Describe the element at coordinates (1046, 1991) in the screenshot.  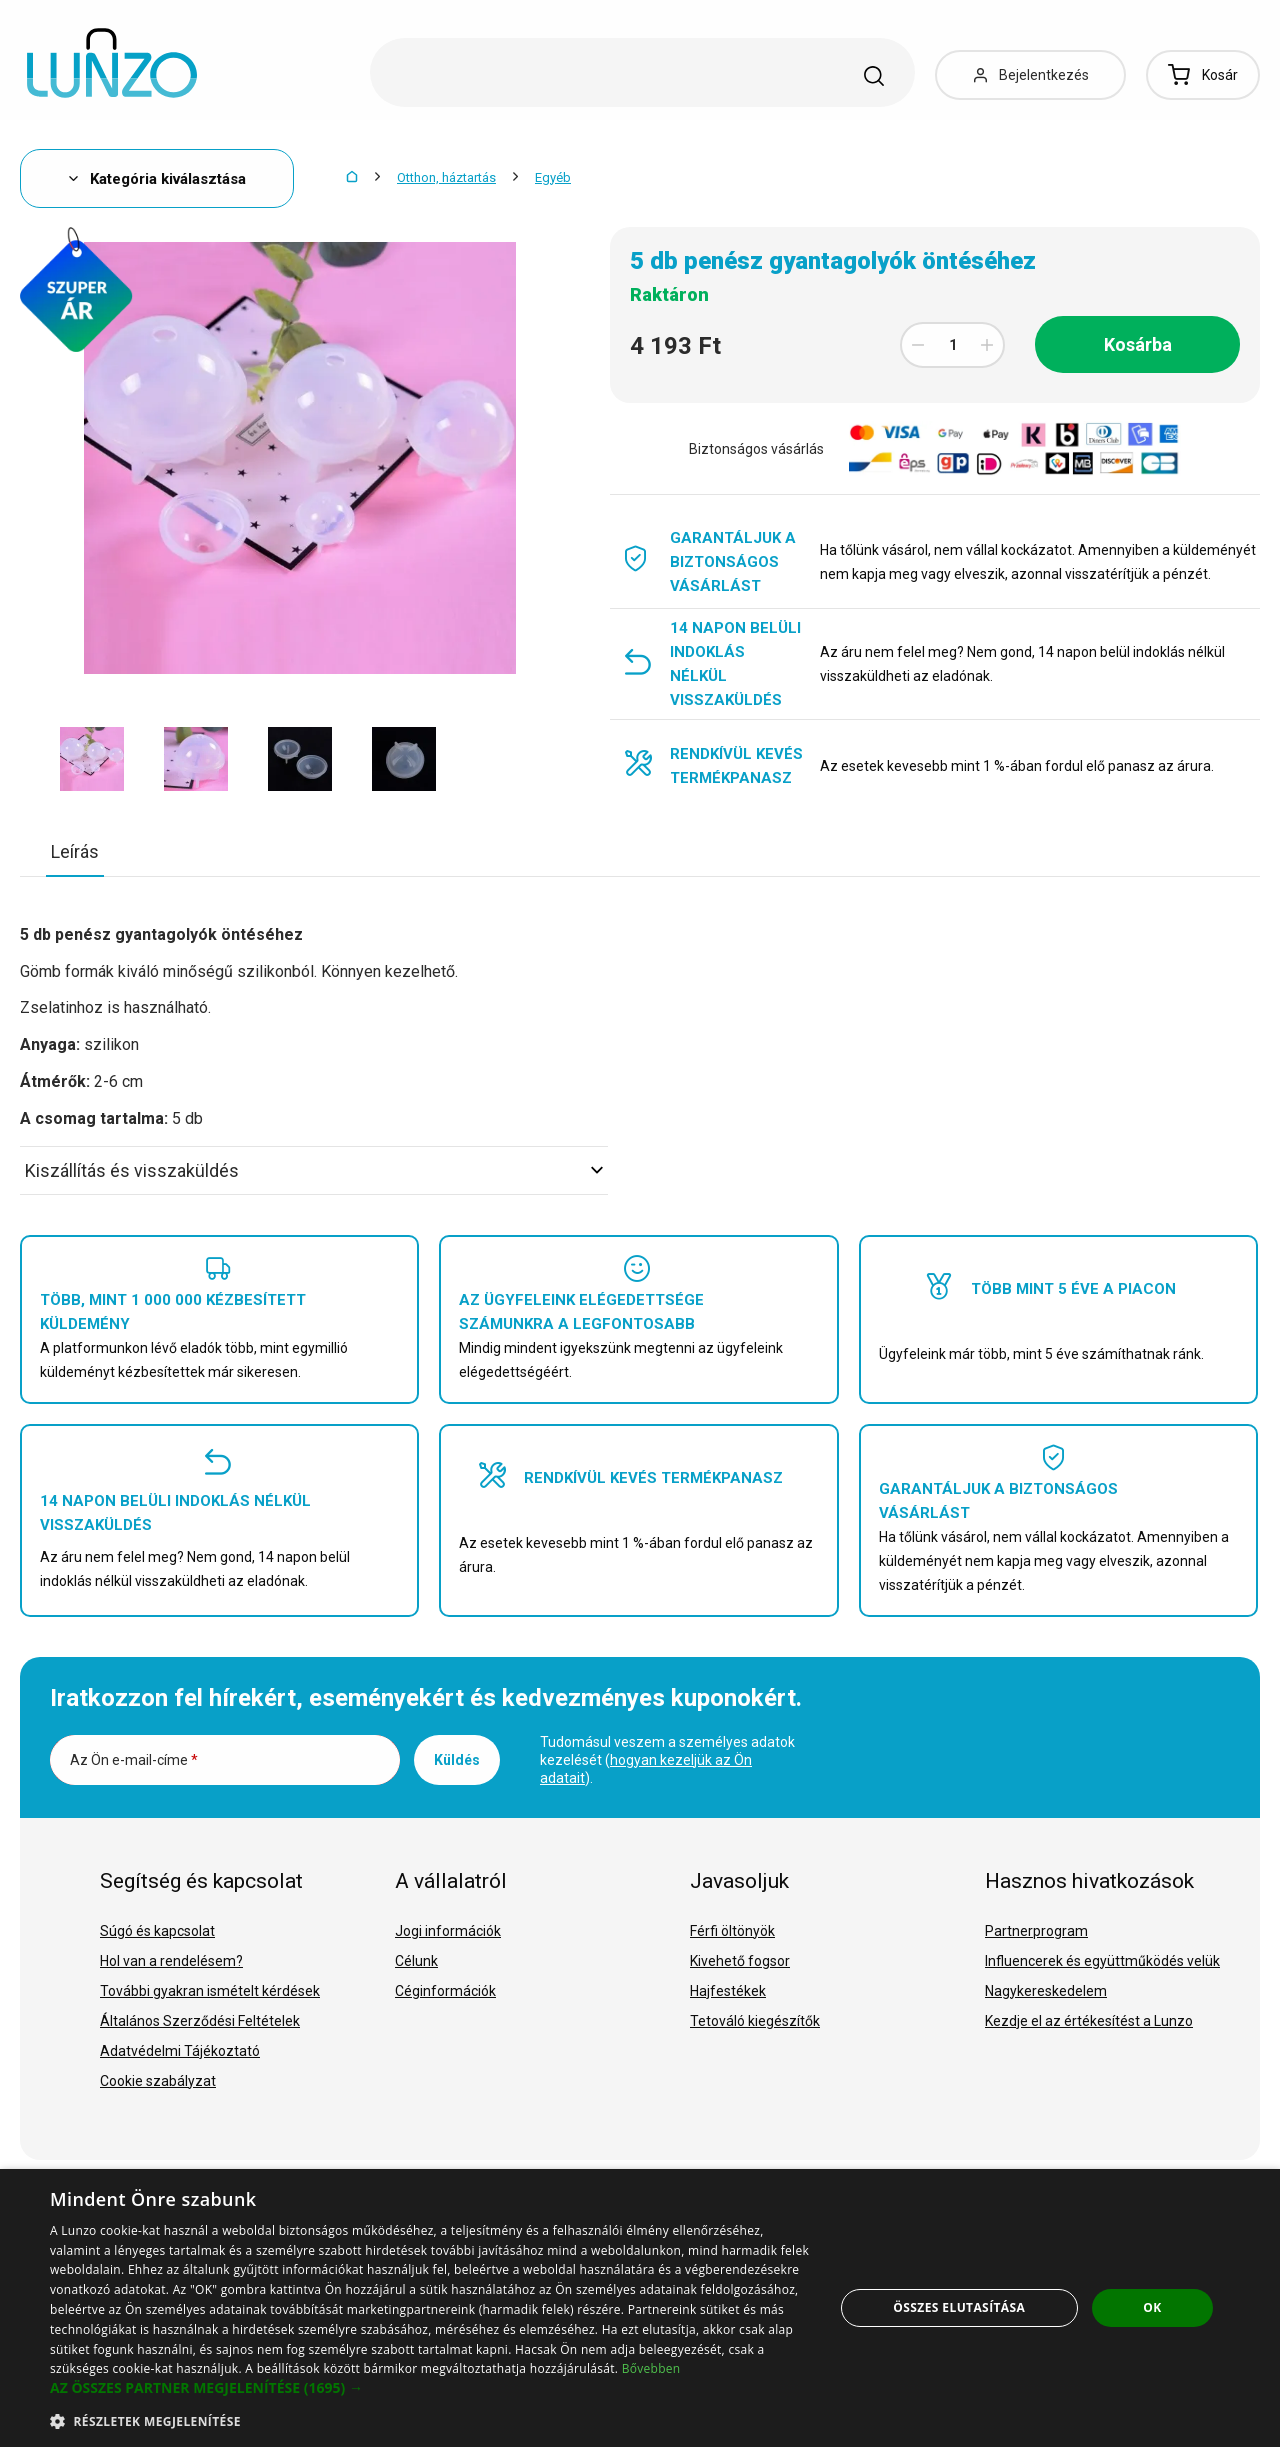
I see `Nagykereskedelem` at that location.